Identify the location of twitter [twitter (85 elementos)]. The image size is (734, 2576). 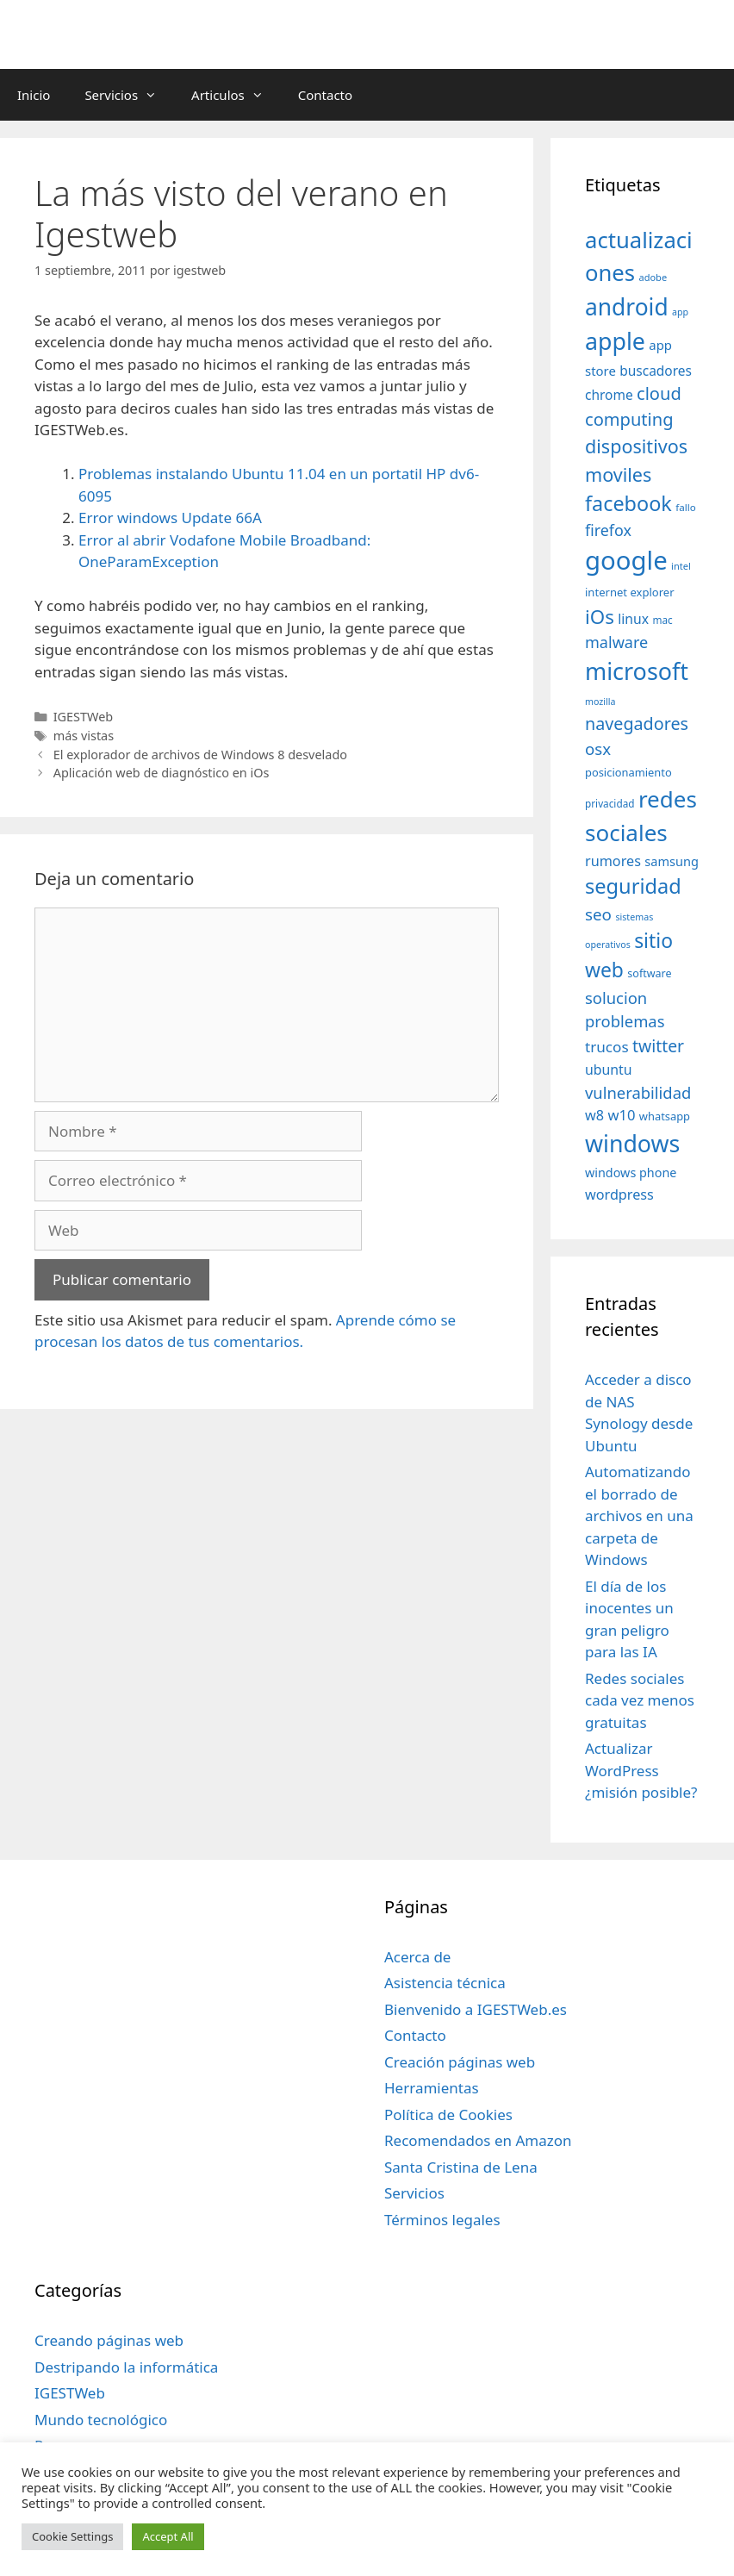
(658, 1045).